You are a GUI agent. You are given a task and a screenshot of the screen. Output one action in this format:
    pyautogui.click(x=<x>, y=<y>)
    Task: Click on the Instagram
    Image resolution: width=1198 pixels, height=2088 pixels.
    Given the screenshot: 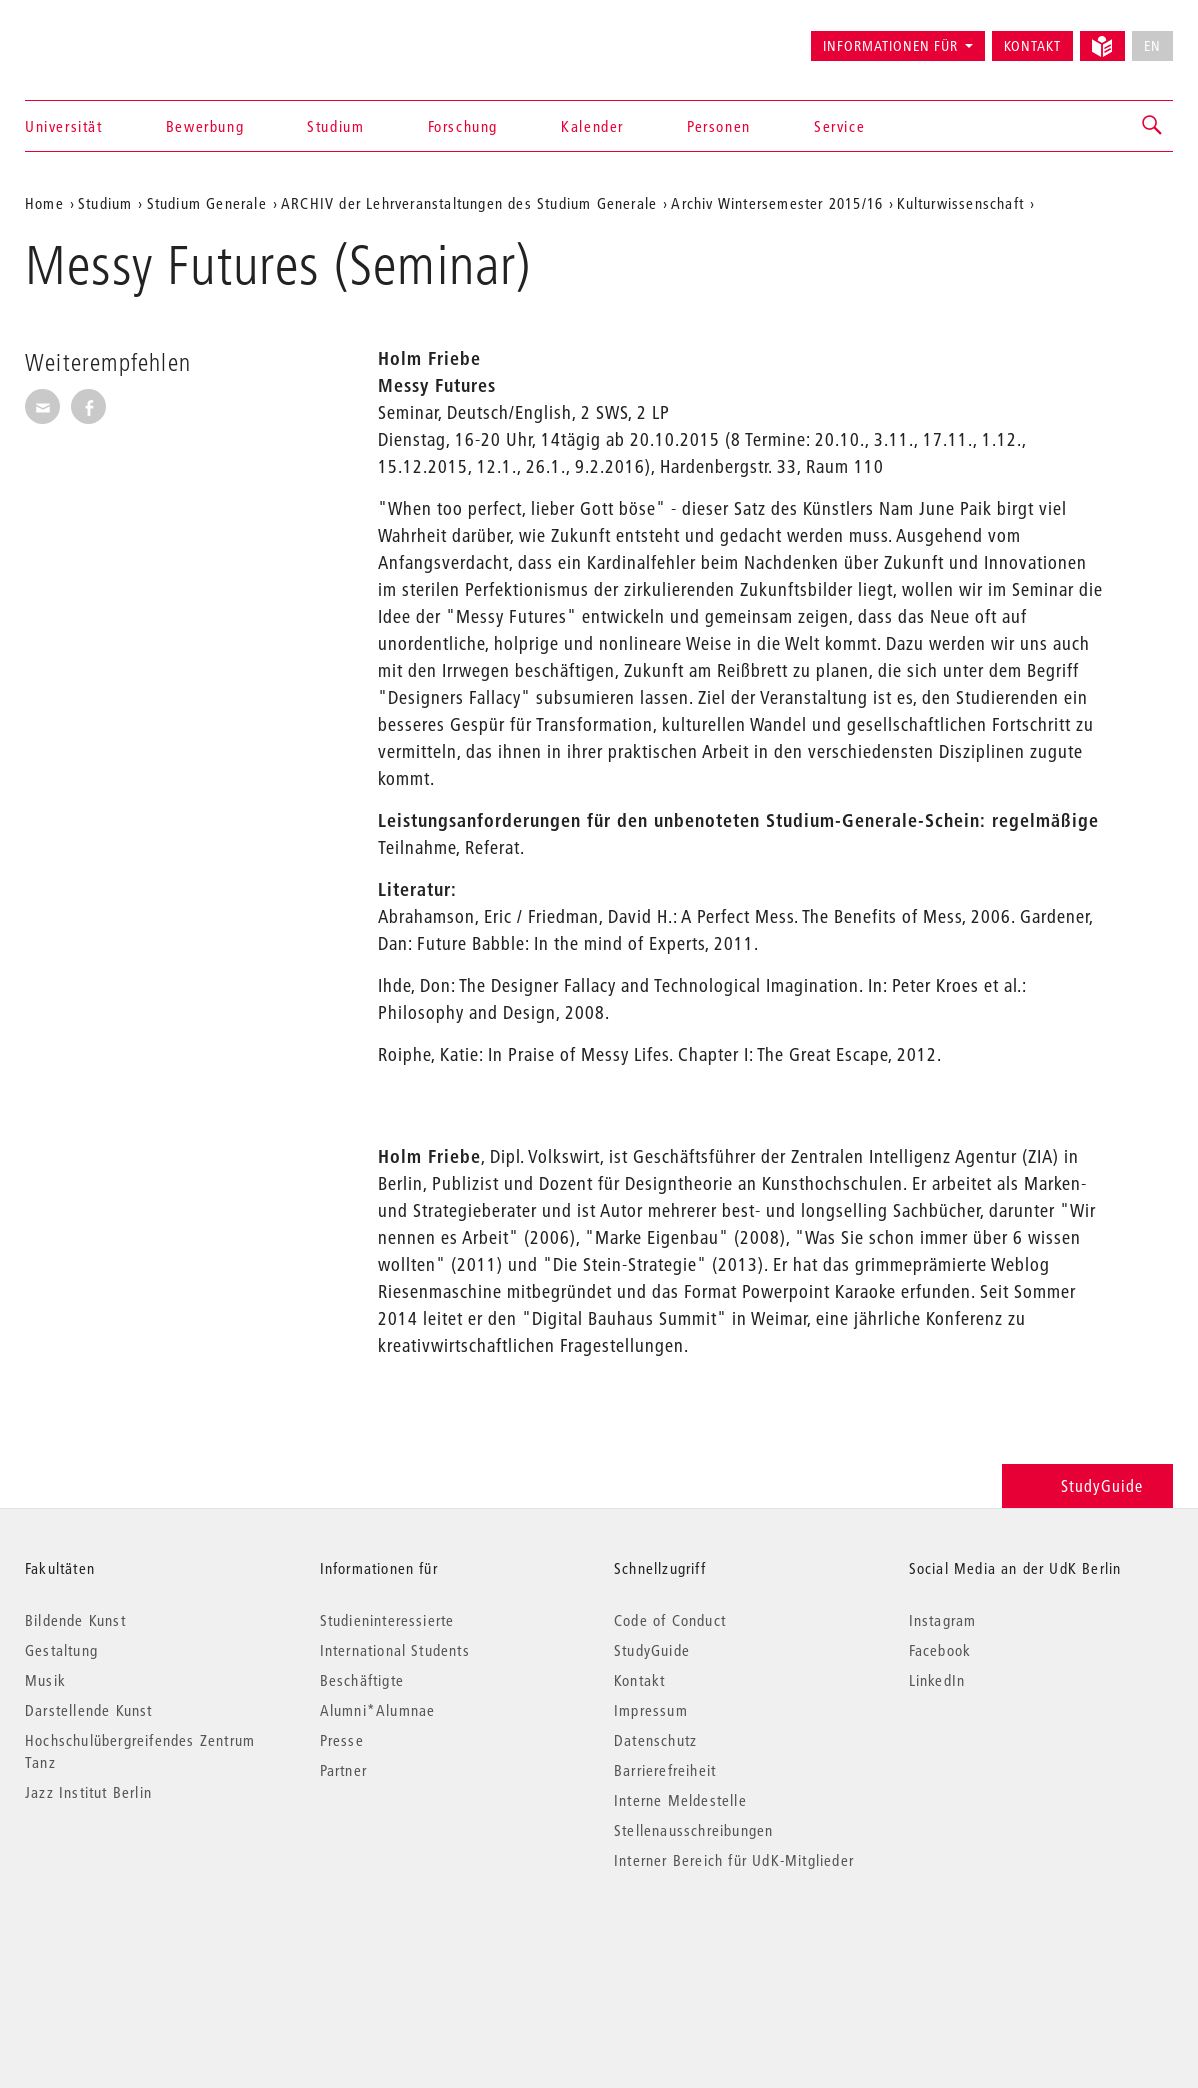 What is the action you would take?
    pyautogui.click(x=943, y=1620)
    